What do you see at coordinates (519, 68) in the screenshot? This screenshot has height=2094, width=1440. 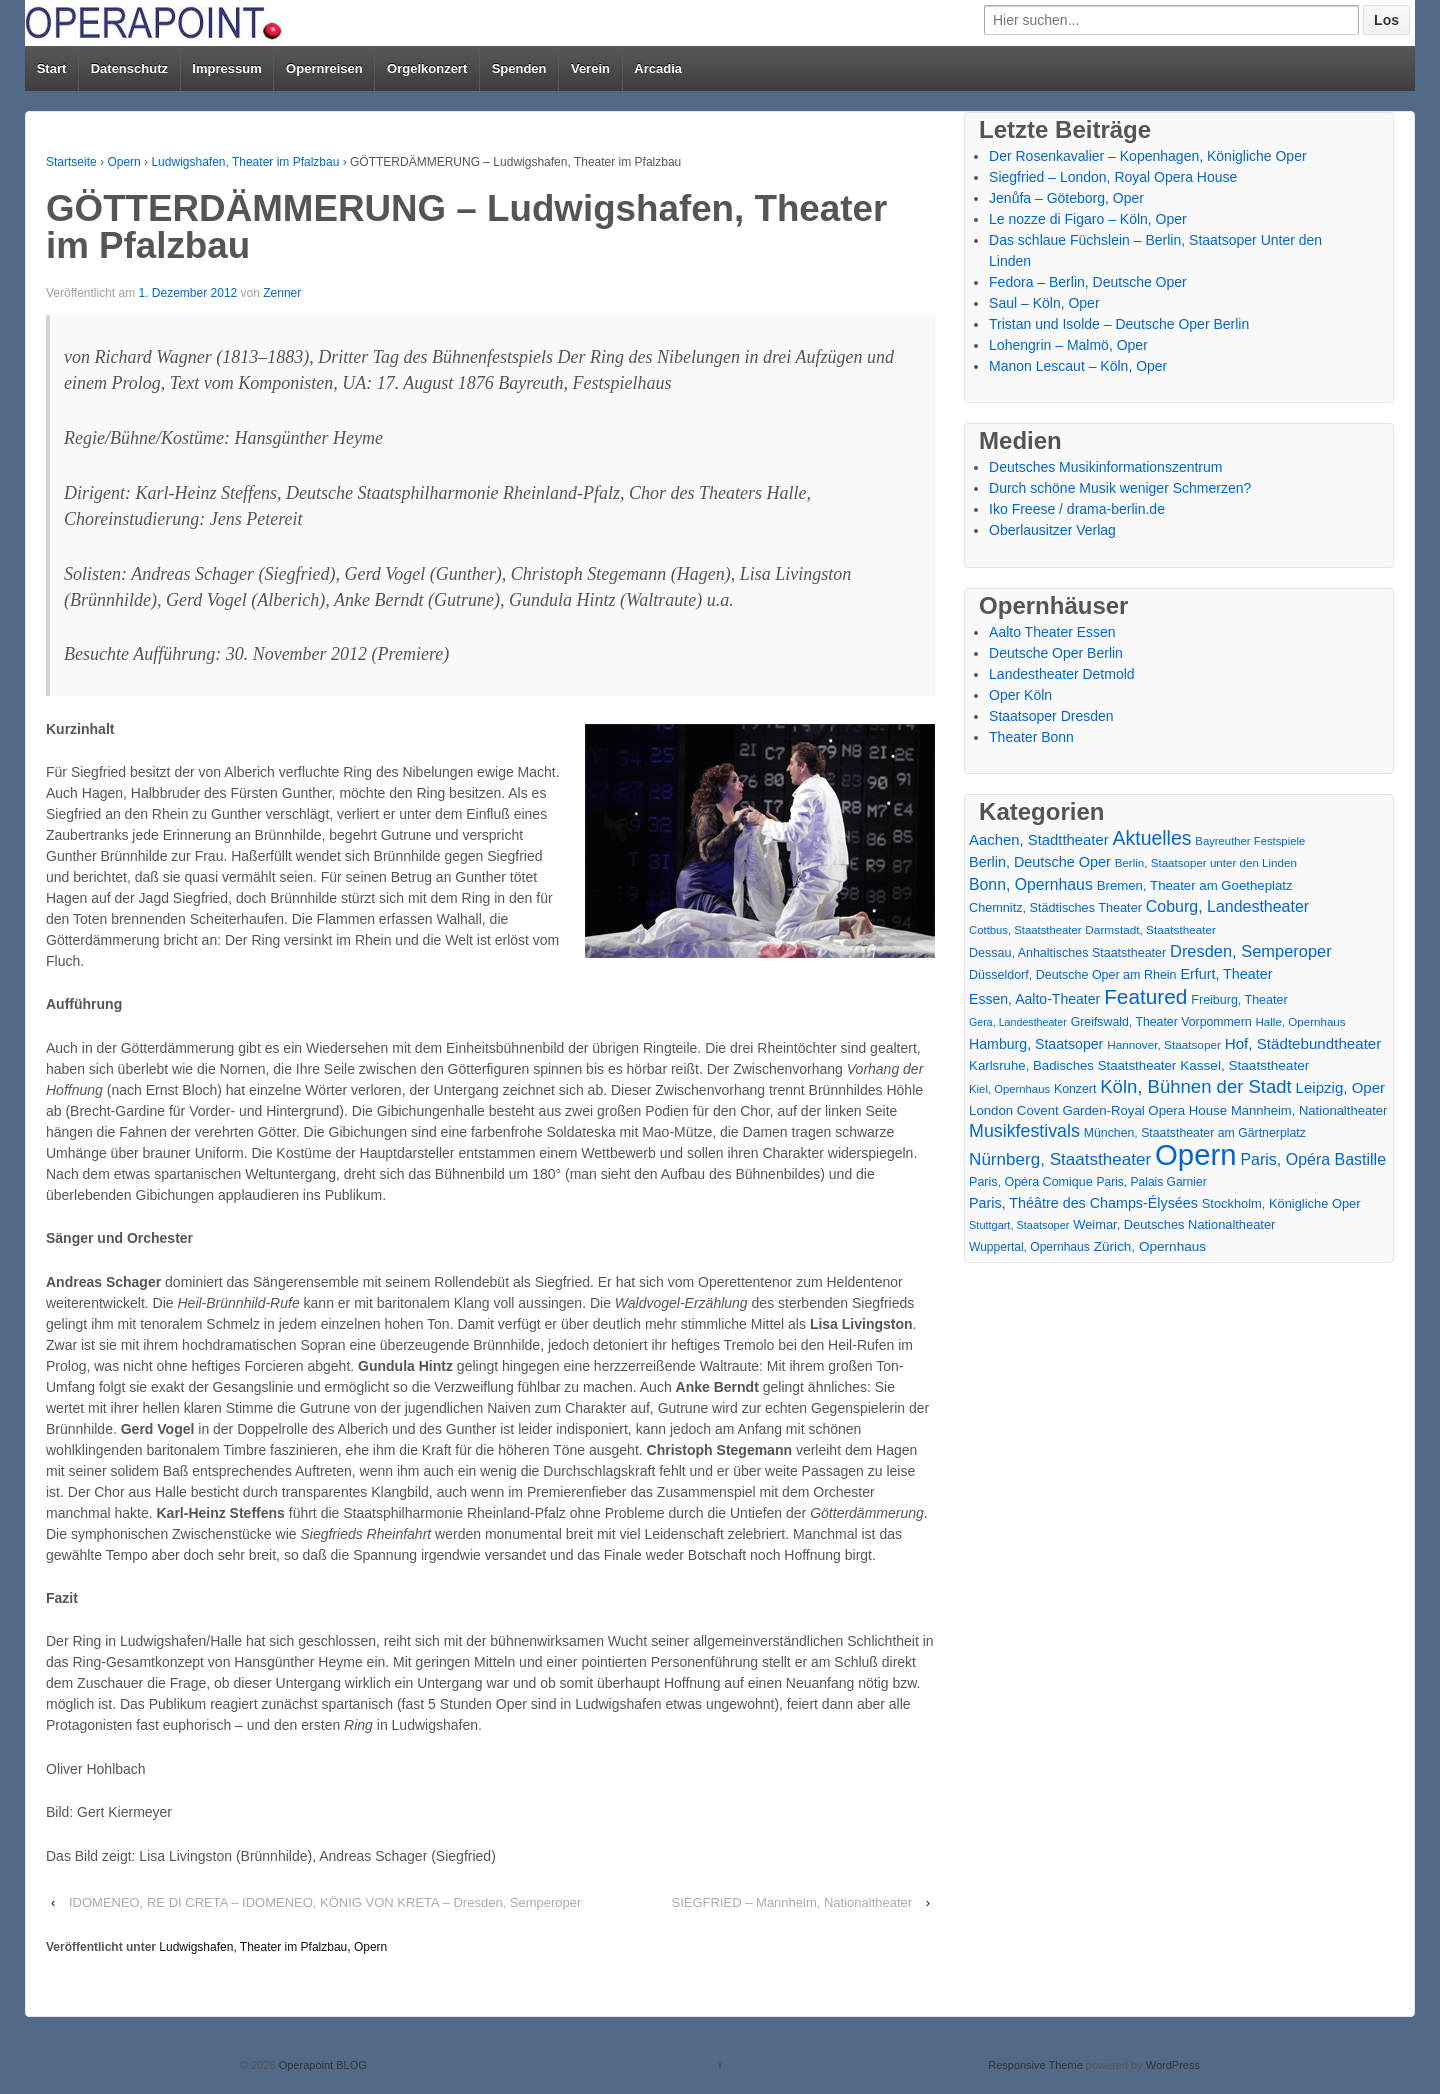 I see `Spenden` at bounding box center [519, 68].